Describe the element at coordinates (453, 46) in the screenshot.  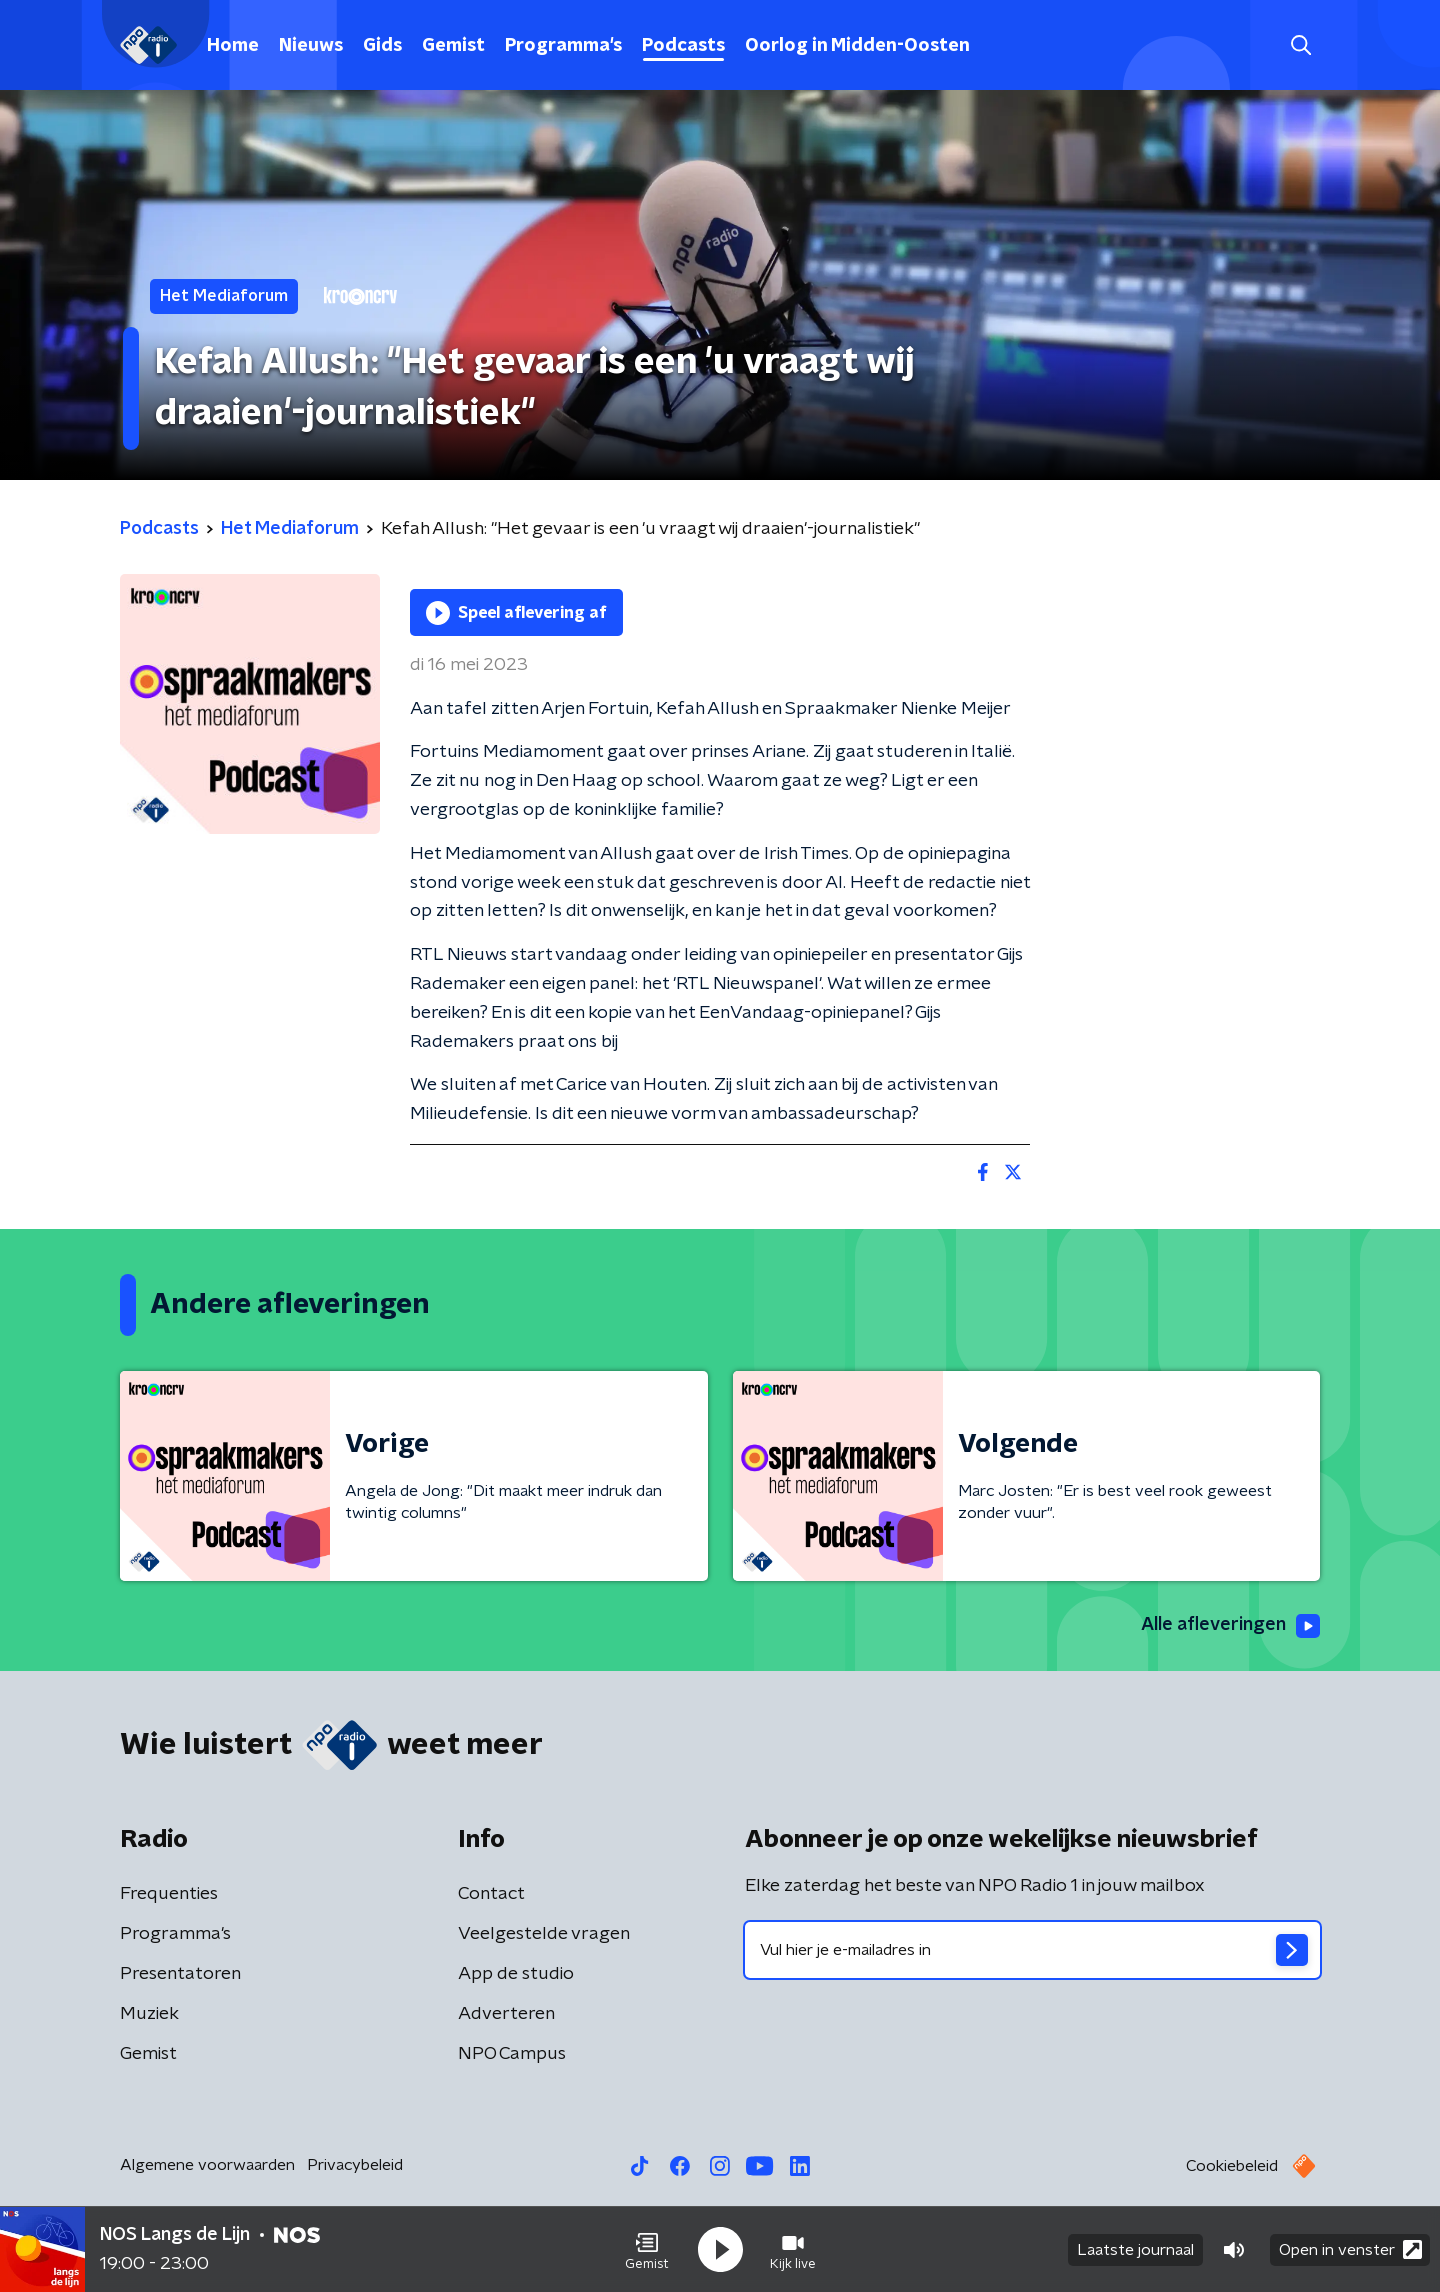
I see `Gemist` at that location.